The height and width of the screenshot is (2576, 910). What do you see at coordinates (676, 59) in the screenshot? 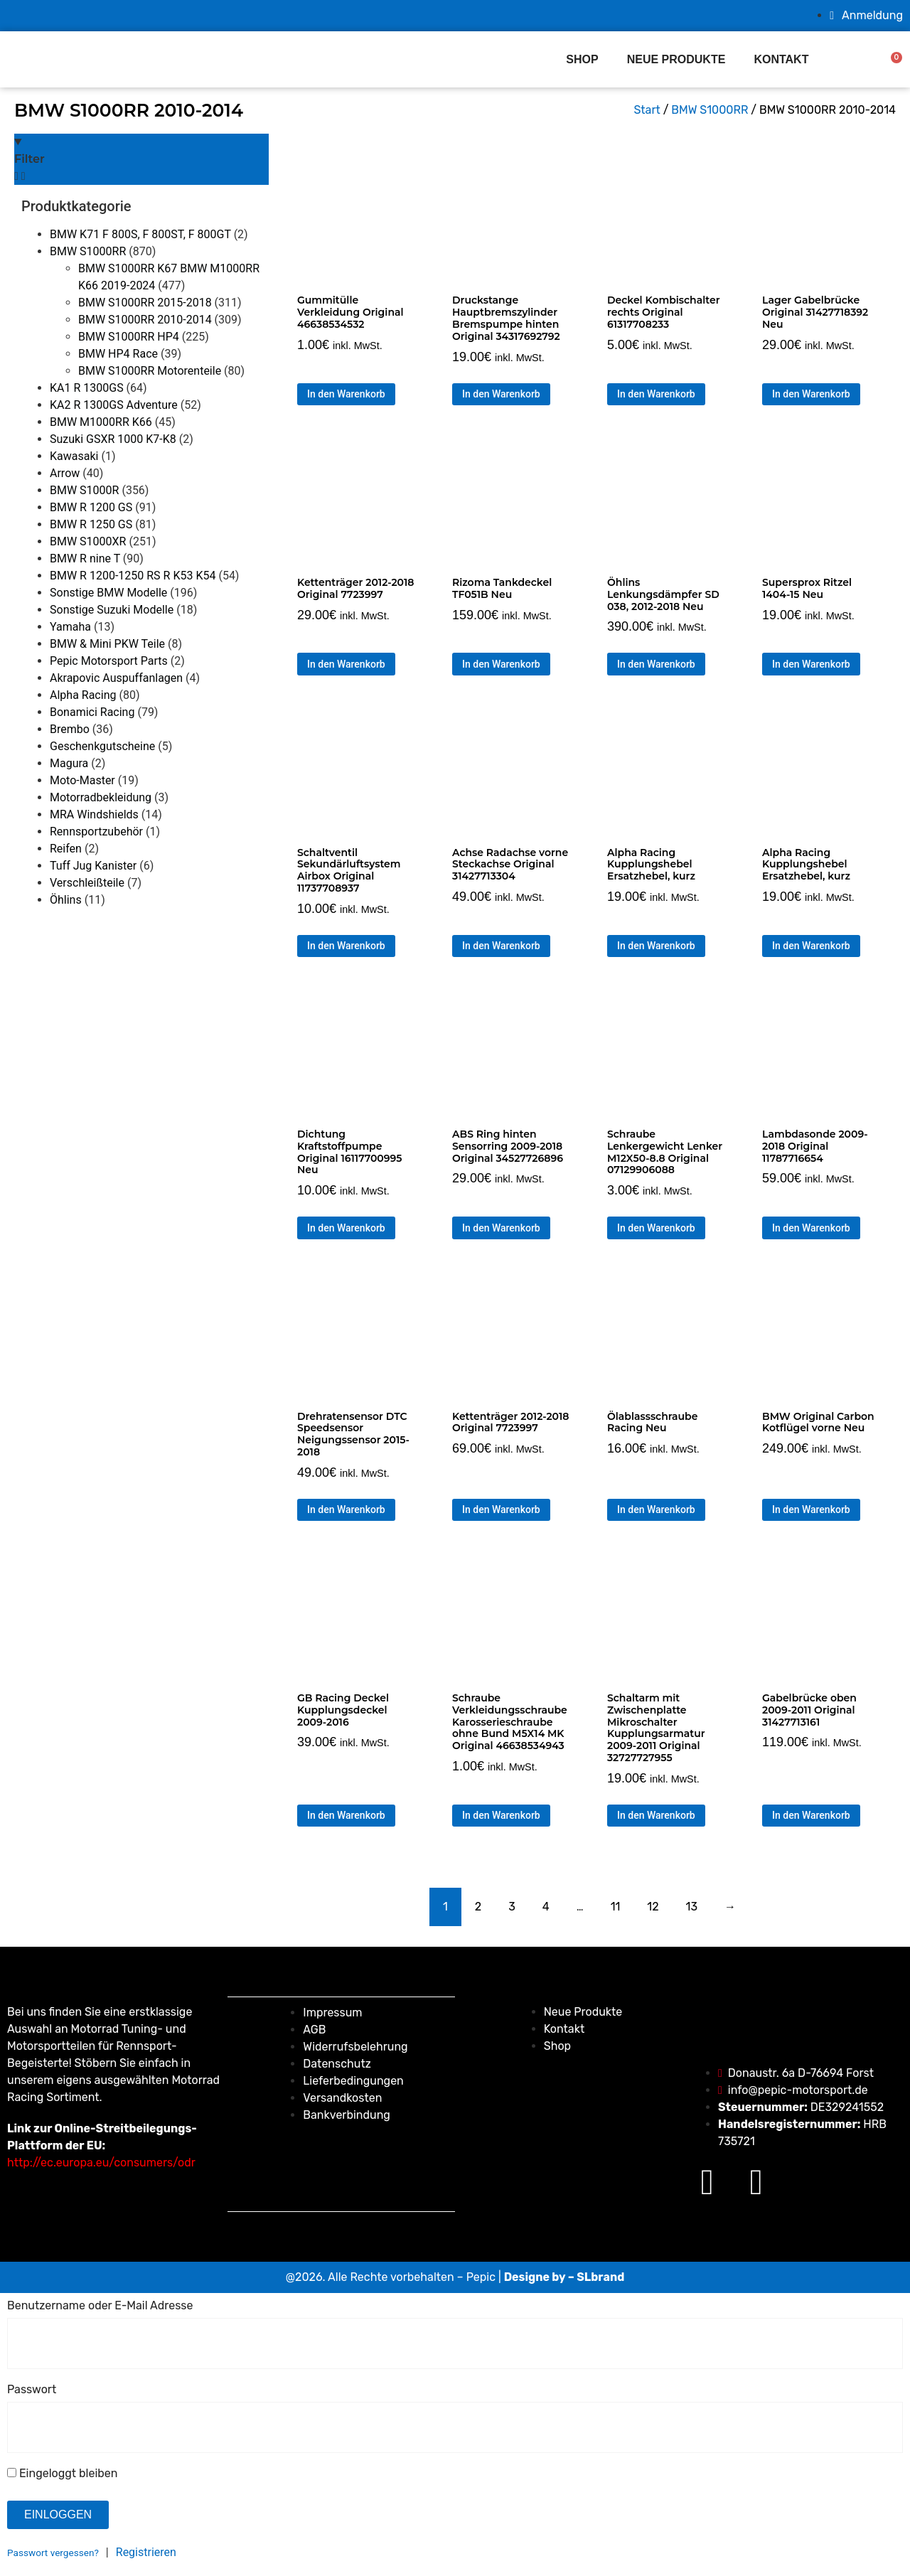
I see `Neue produkte` at bounding box center [676, 59].